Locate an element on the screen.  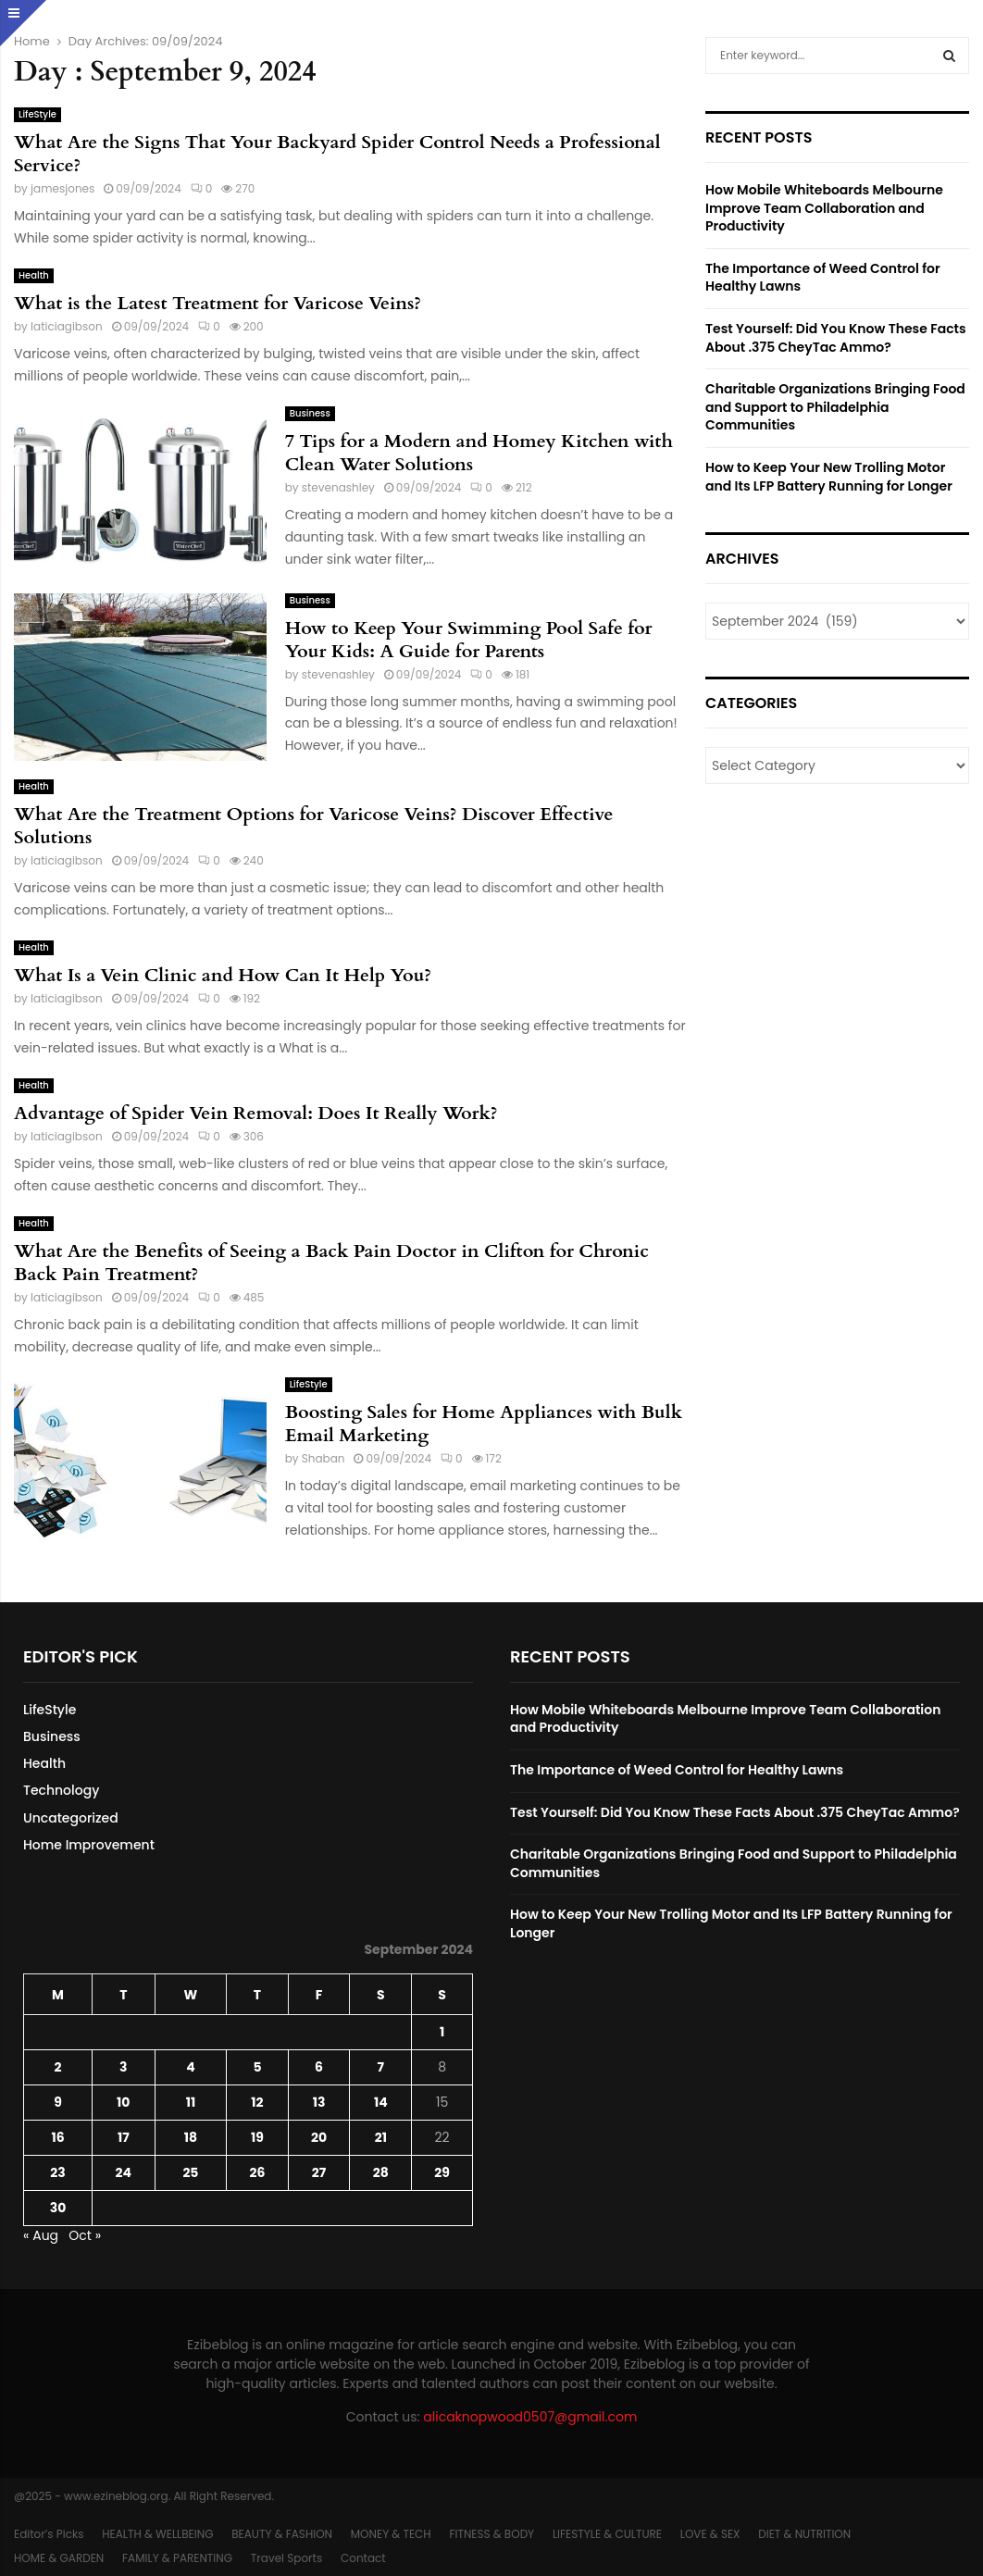
Oct » is located at coordinates (84, 2235).